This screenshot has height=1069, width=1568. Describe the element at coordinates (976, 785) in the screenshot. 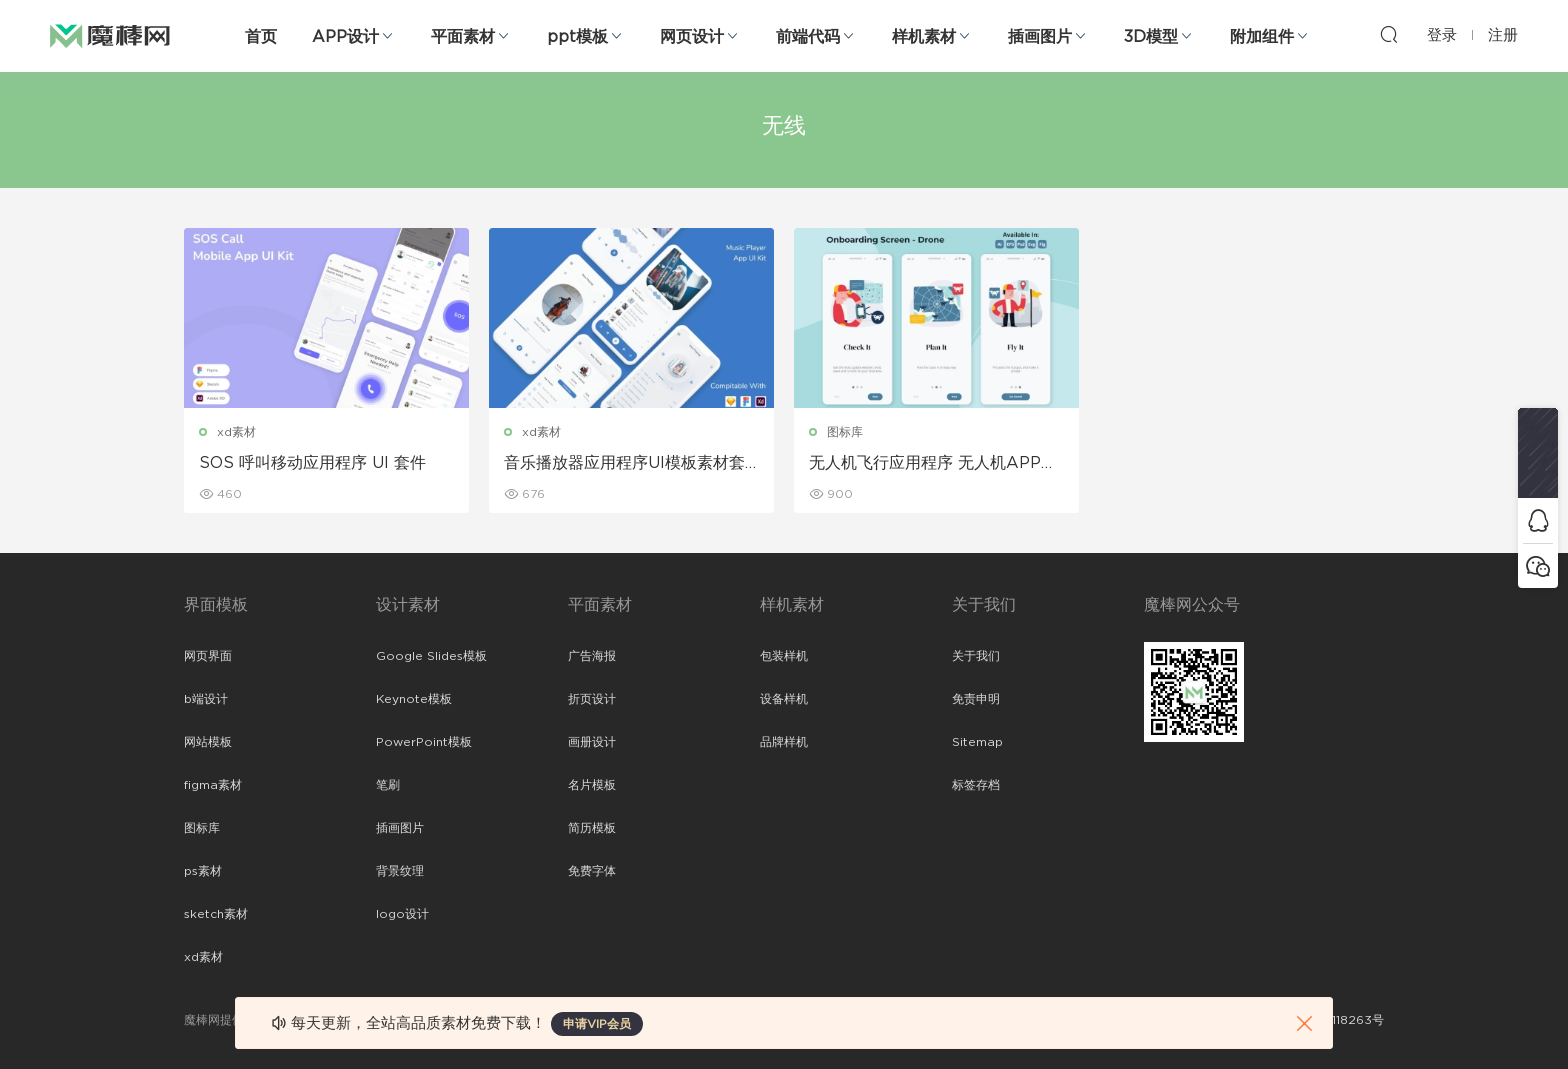

I see `标签存档` at that location.